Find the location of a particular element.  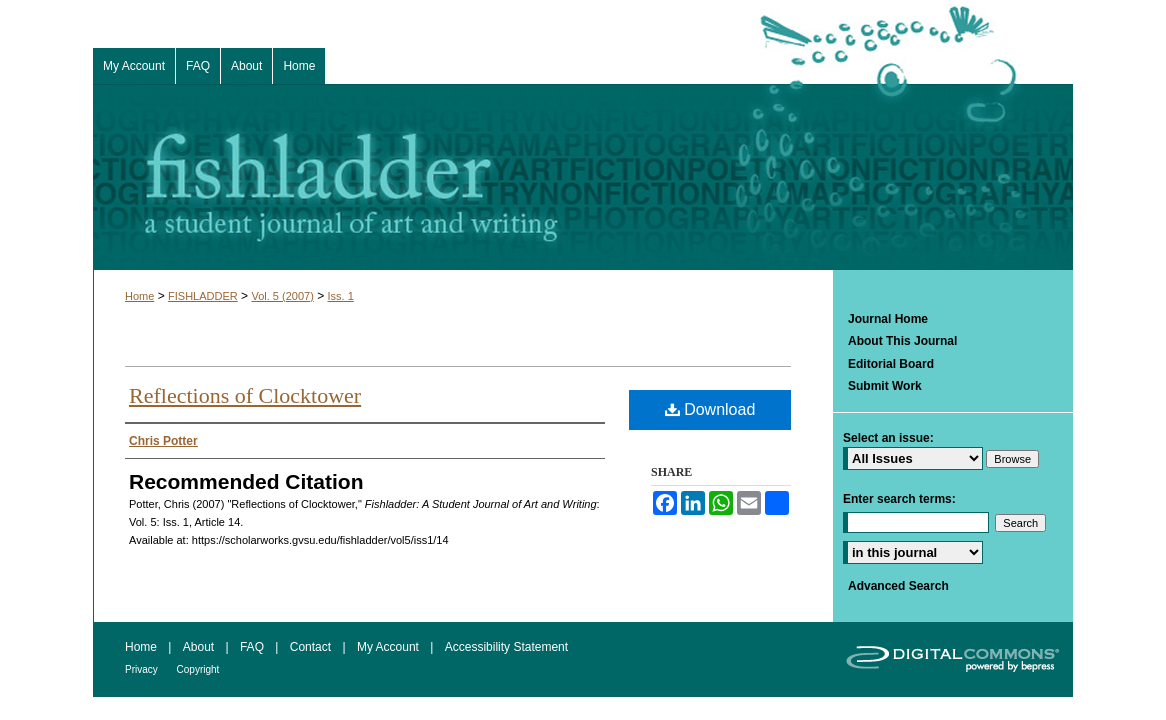

My Account is located at coordinates (389, 647).